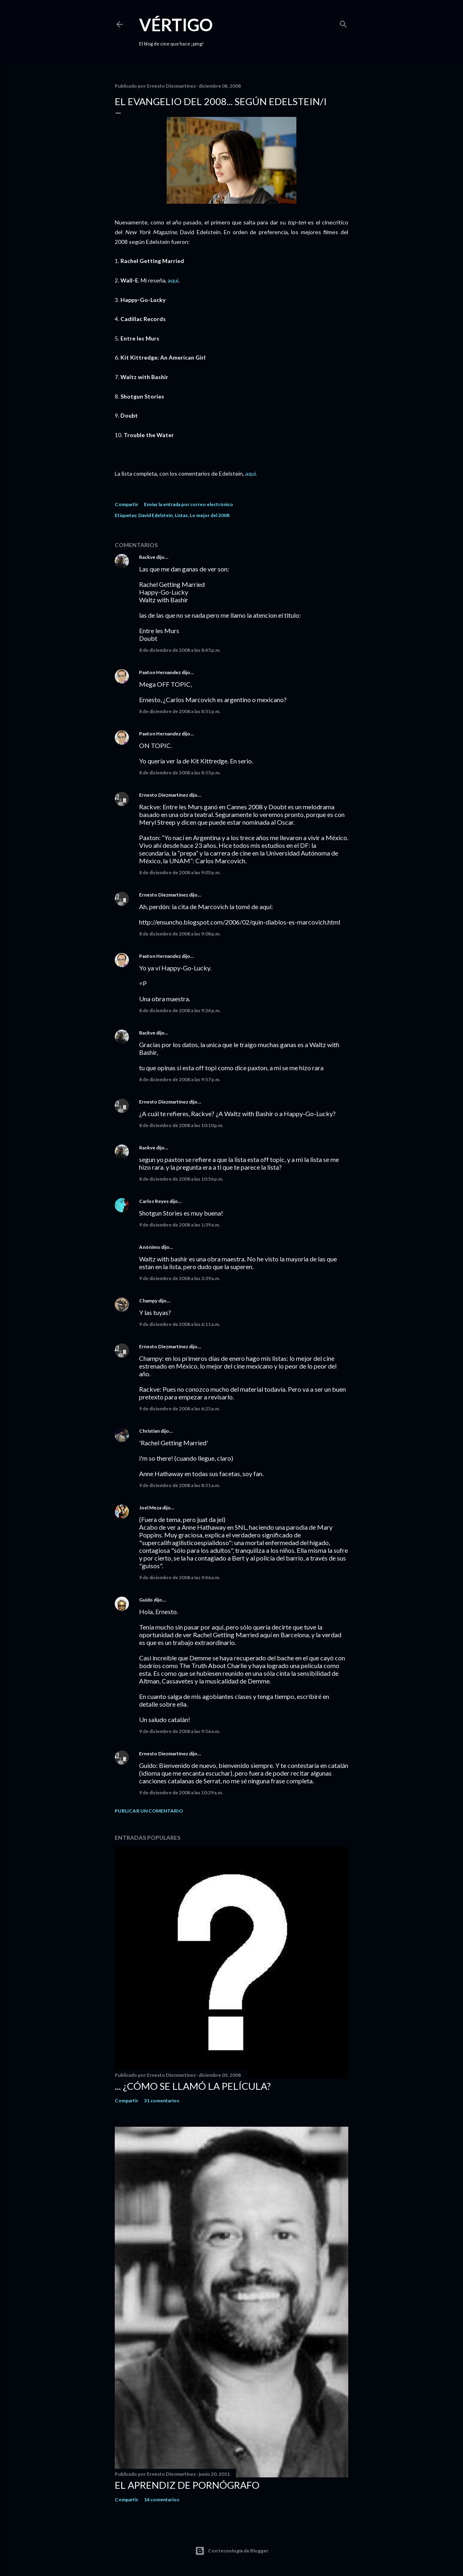 This screenshot has width=463, height=2576. Describe the element at coordinates (179, 1408) in the screenshot. I see `9 de diciembre de 2008 a las 6:25 a.m.` at that location.